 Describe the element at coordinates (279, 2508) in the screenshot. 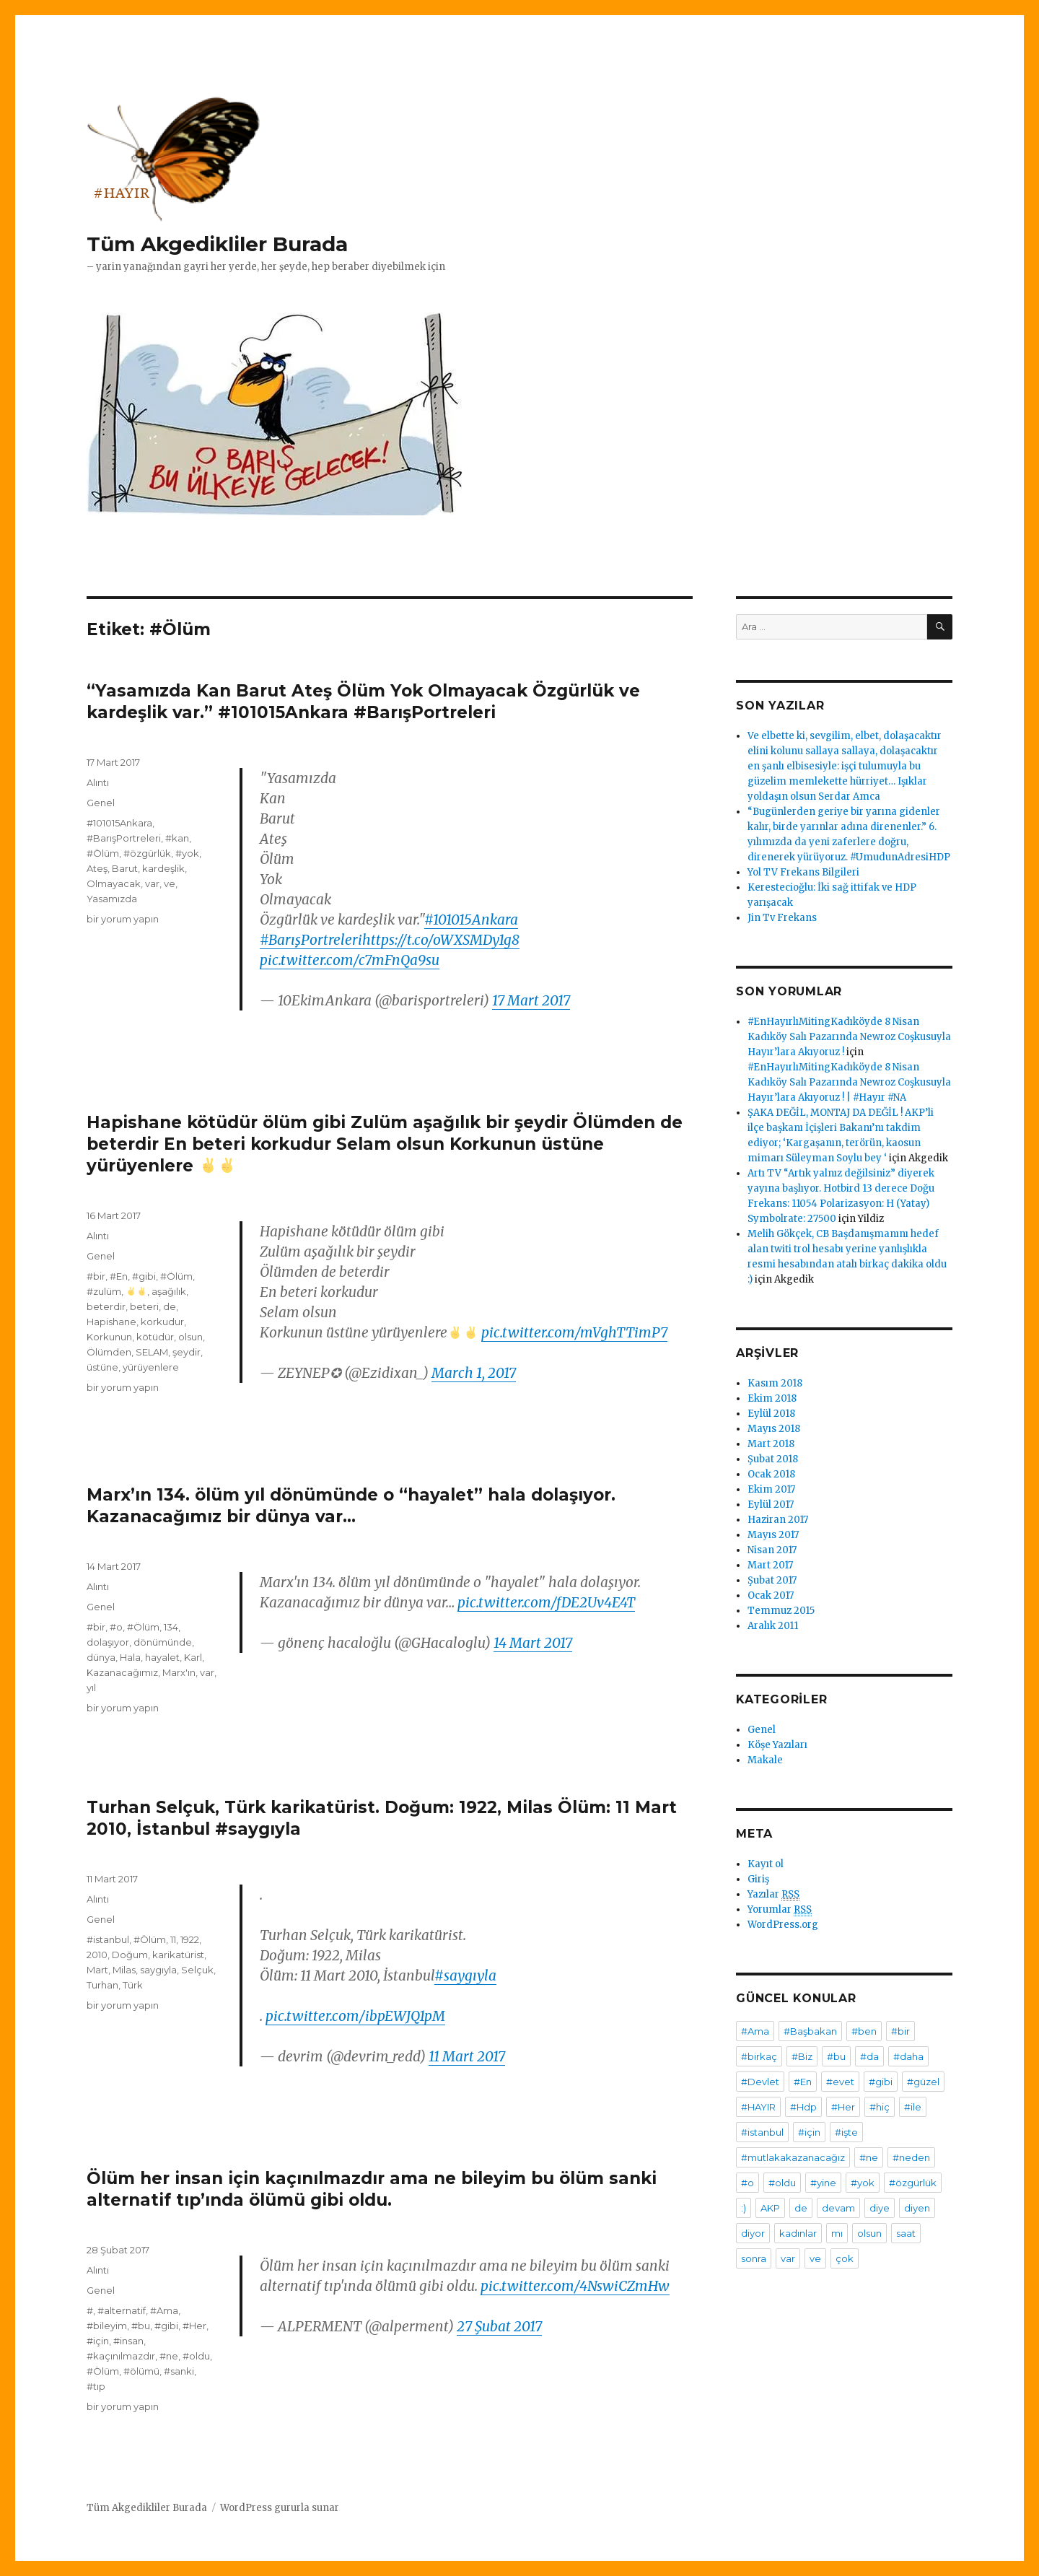

I see `WordPress gururla sunar` at that location.